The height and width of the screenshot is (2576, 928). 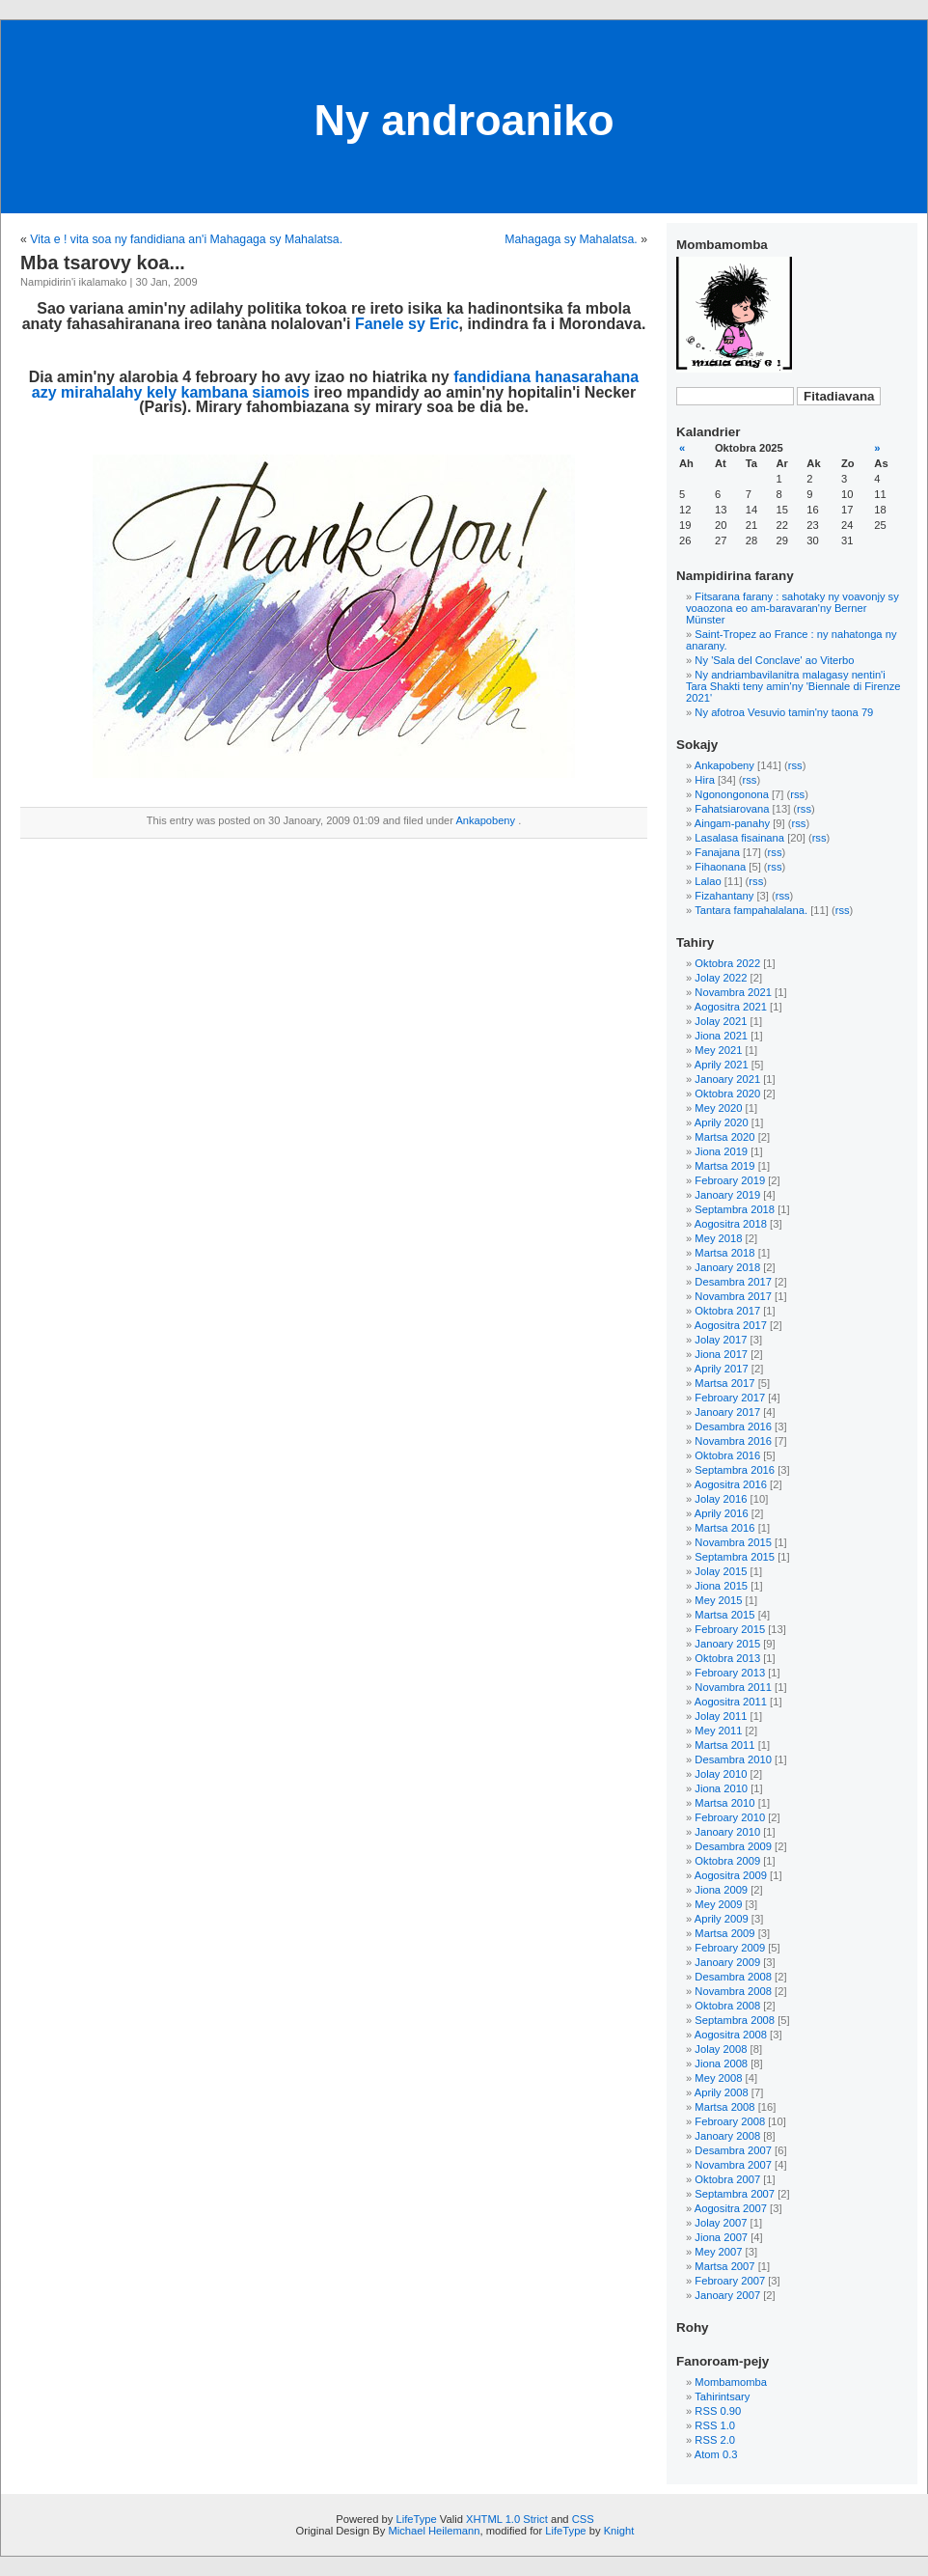 What do you see at coordinates (724, 2266) in the screenshot?
I see `Martsa 2007` at bounding box center [724, 2266].